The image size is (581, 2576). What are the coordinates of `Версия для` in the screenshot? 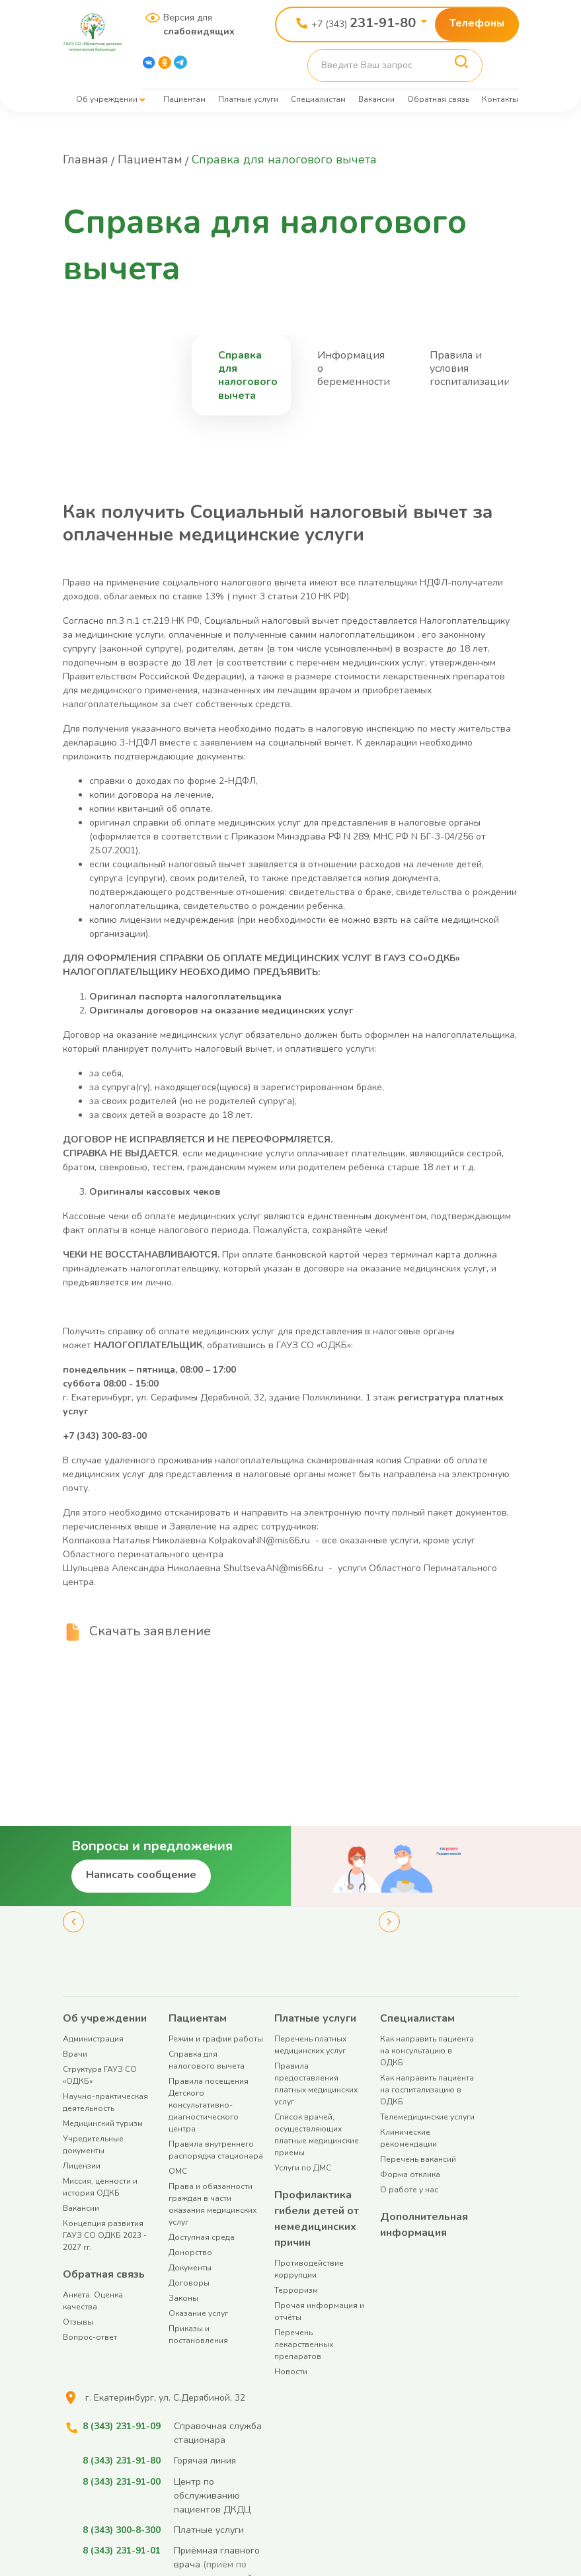 It's located at (194, 24).